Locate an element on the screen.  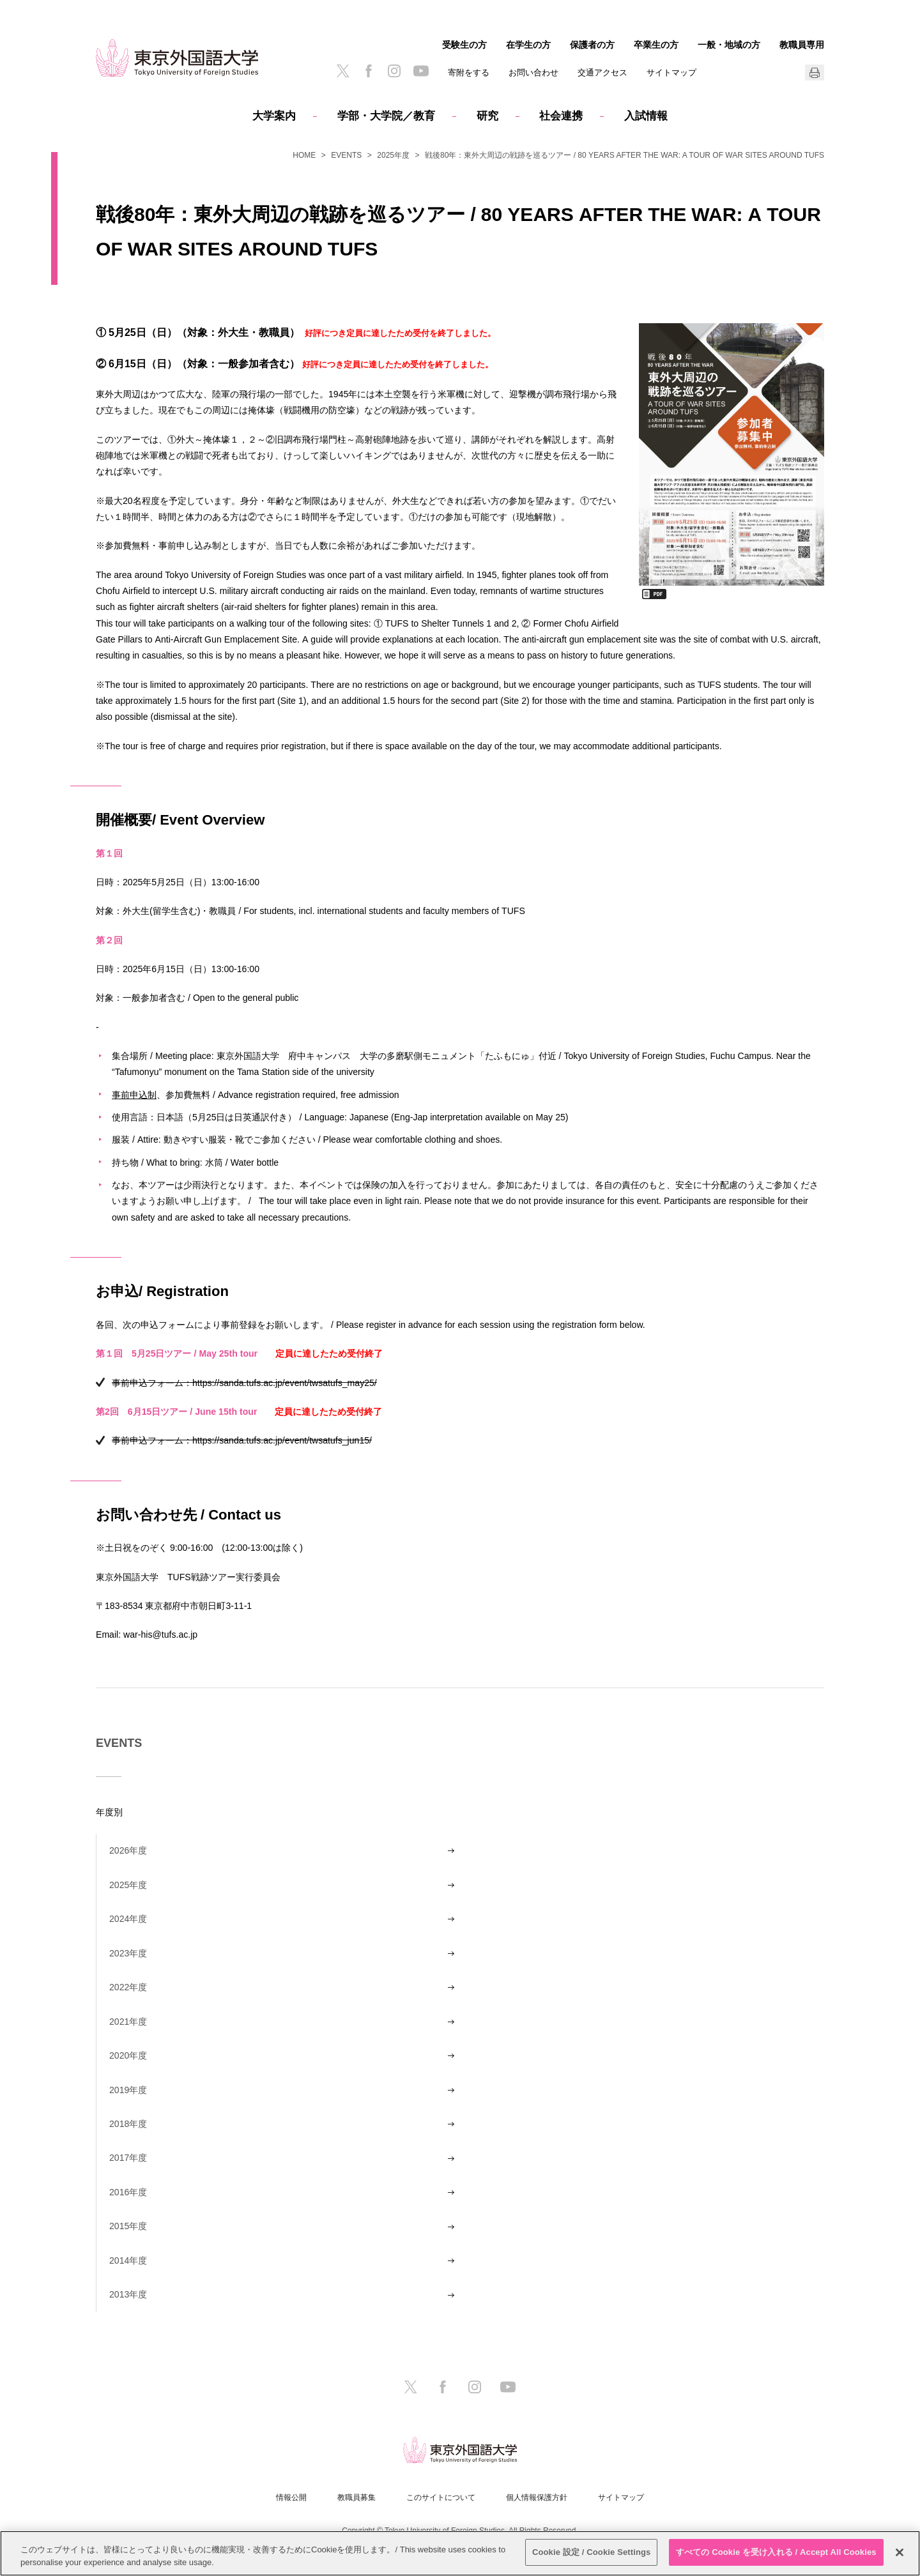
2018年度 is located at coordinates (128, 2124).